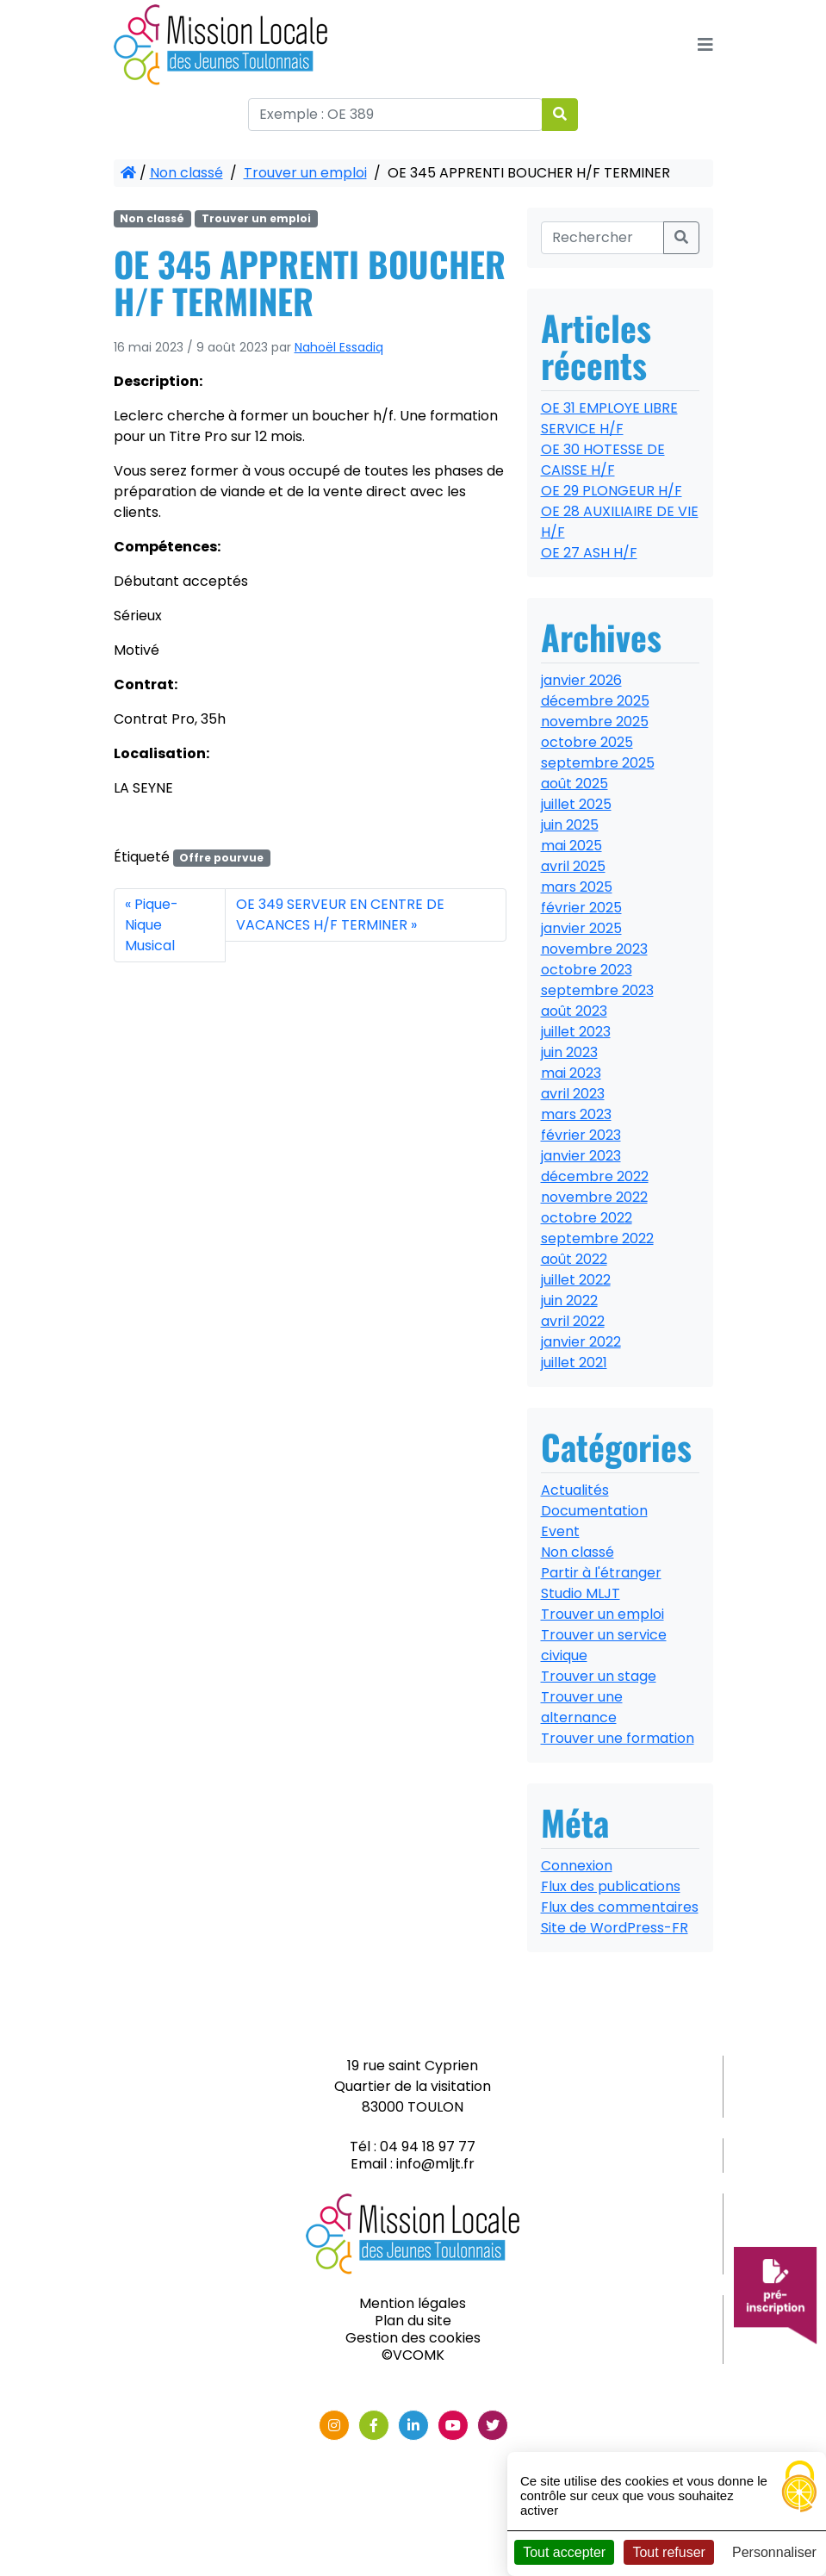 This screenshot has width=826, height=2576. I want to click on 04 94 18 97 77, so click(427, 2146).